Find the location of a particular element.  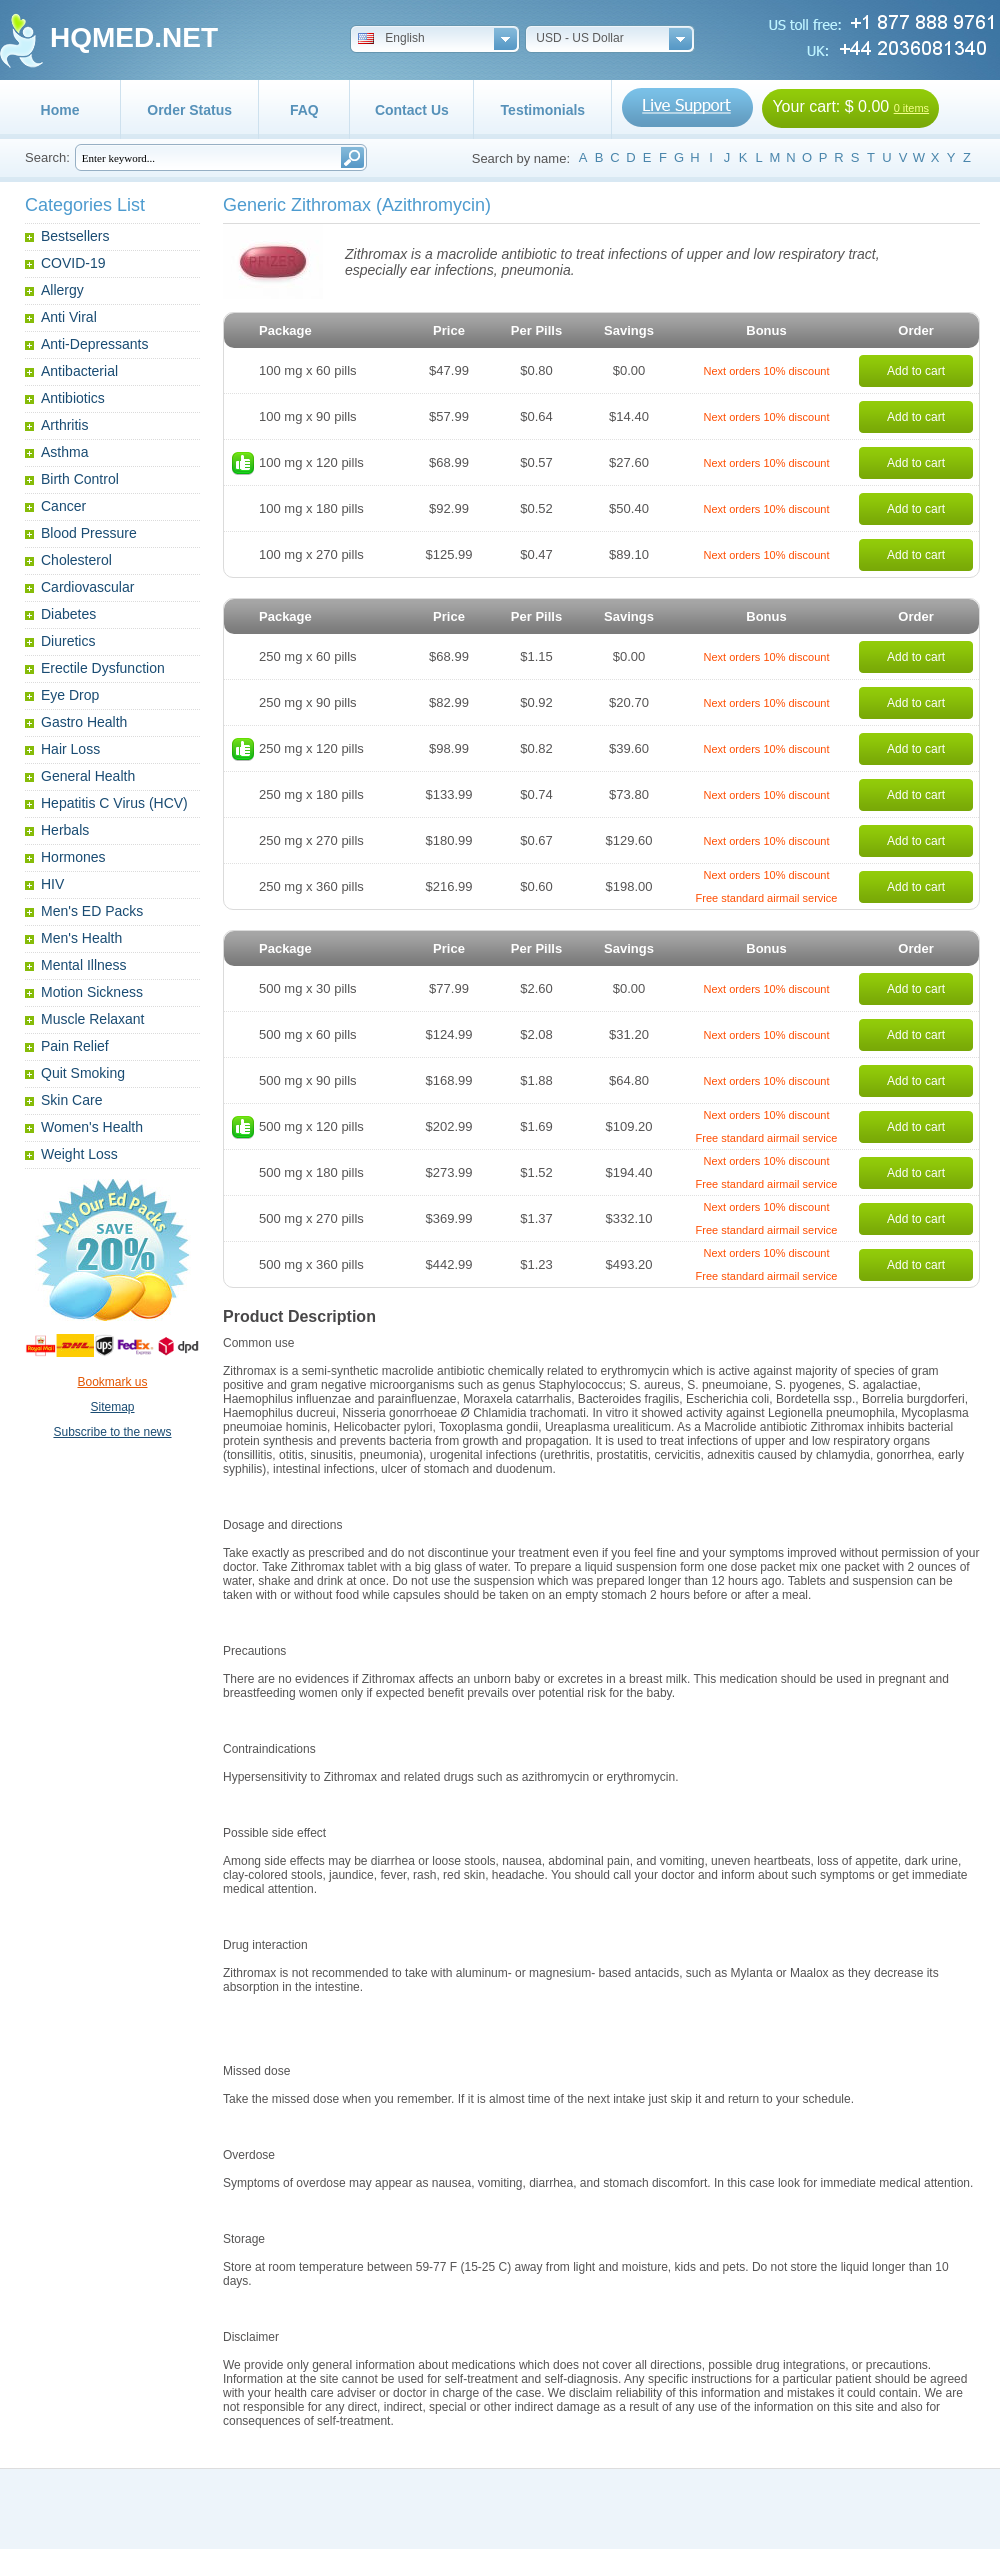

Anti-Depressants is located at coordinates (94, 344).